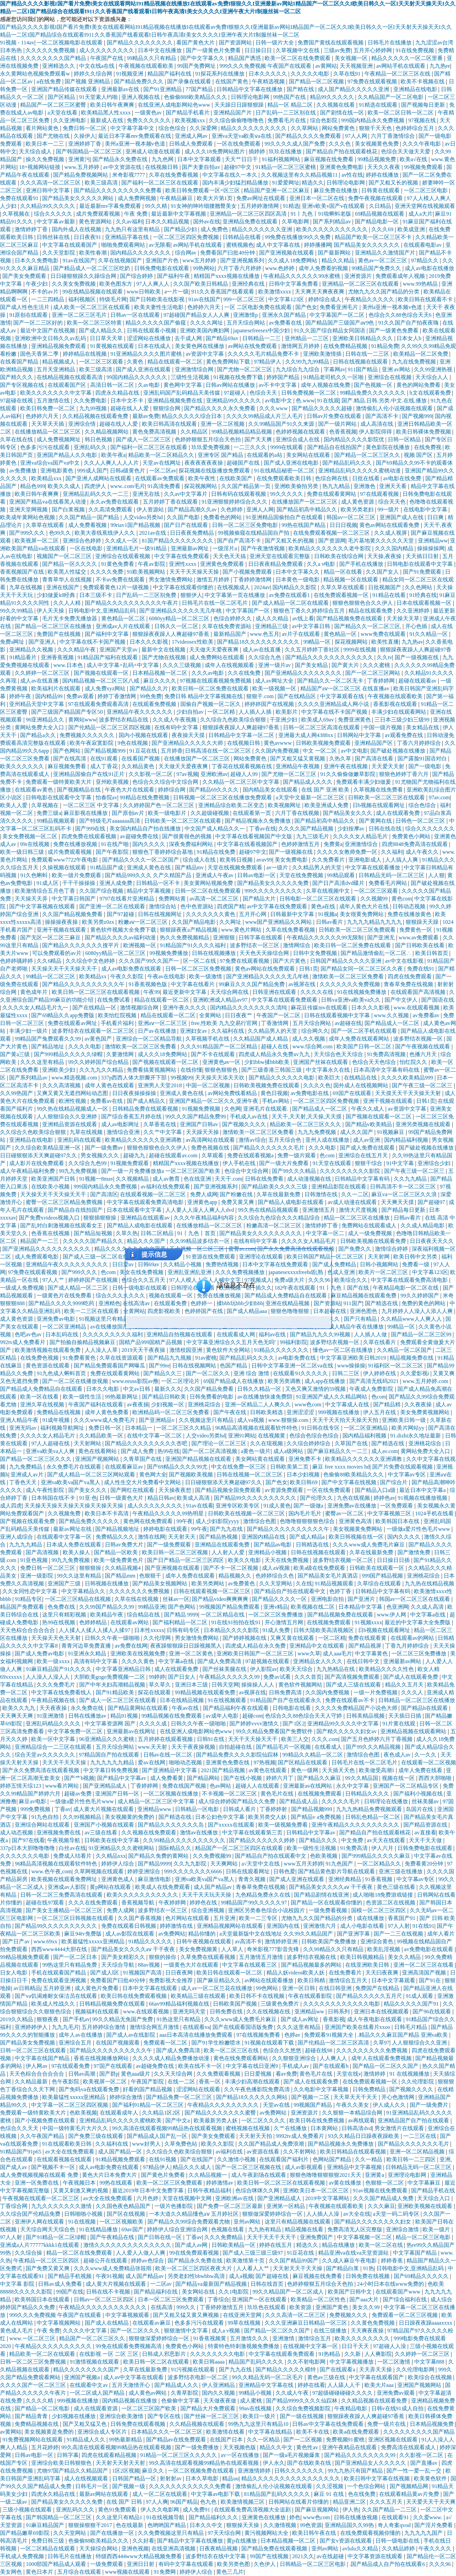 The image size is (456, 2576). I want to click on 毛片基地黄久久久久久天堂, so click(381, 540).